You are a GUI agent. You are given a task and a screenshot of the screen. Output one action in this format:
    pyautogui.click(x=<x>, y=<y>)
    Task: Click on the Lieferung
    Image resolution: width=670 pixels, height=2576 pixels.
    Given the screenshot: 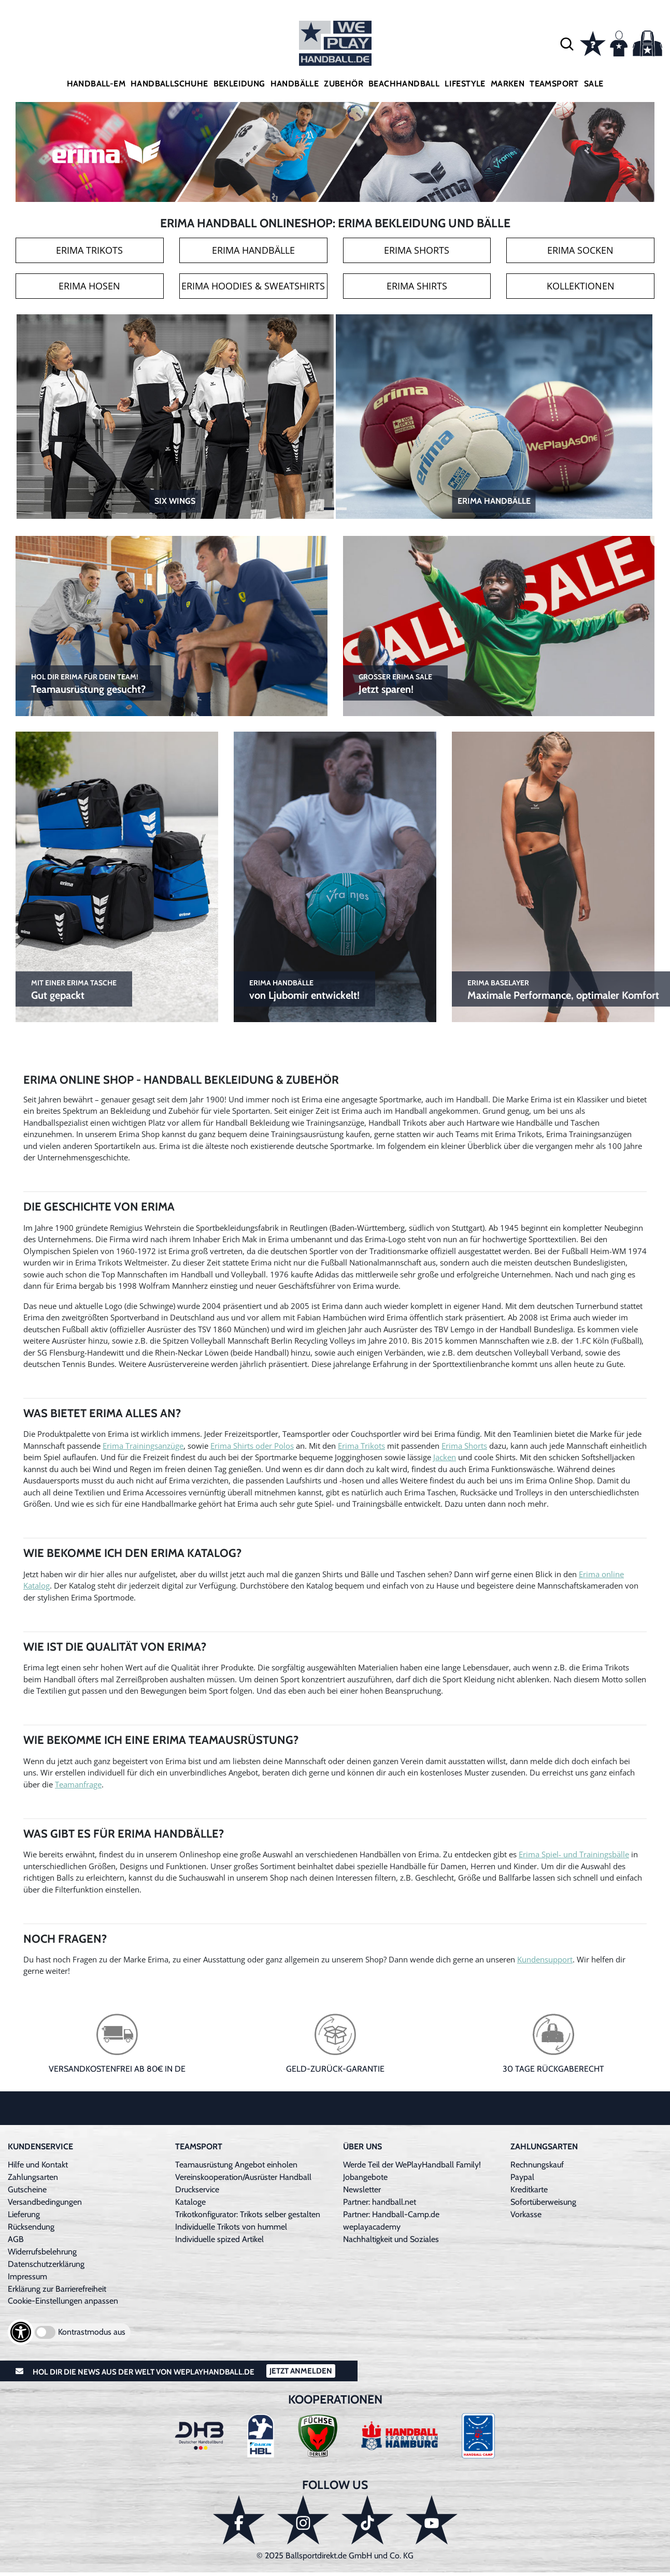 What is the action you would take?
    pyautogui.click(x=24, y=2214)
    